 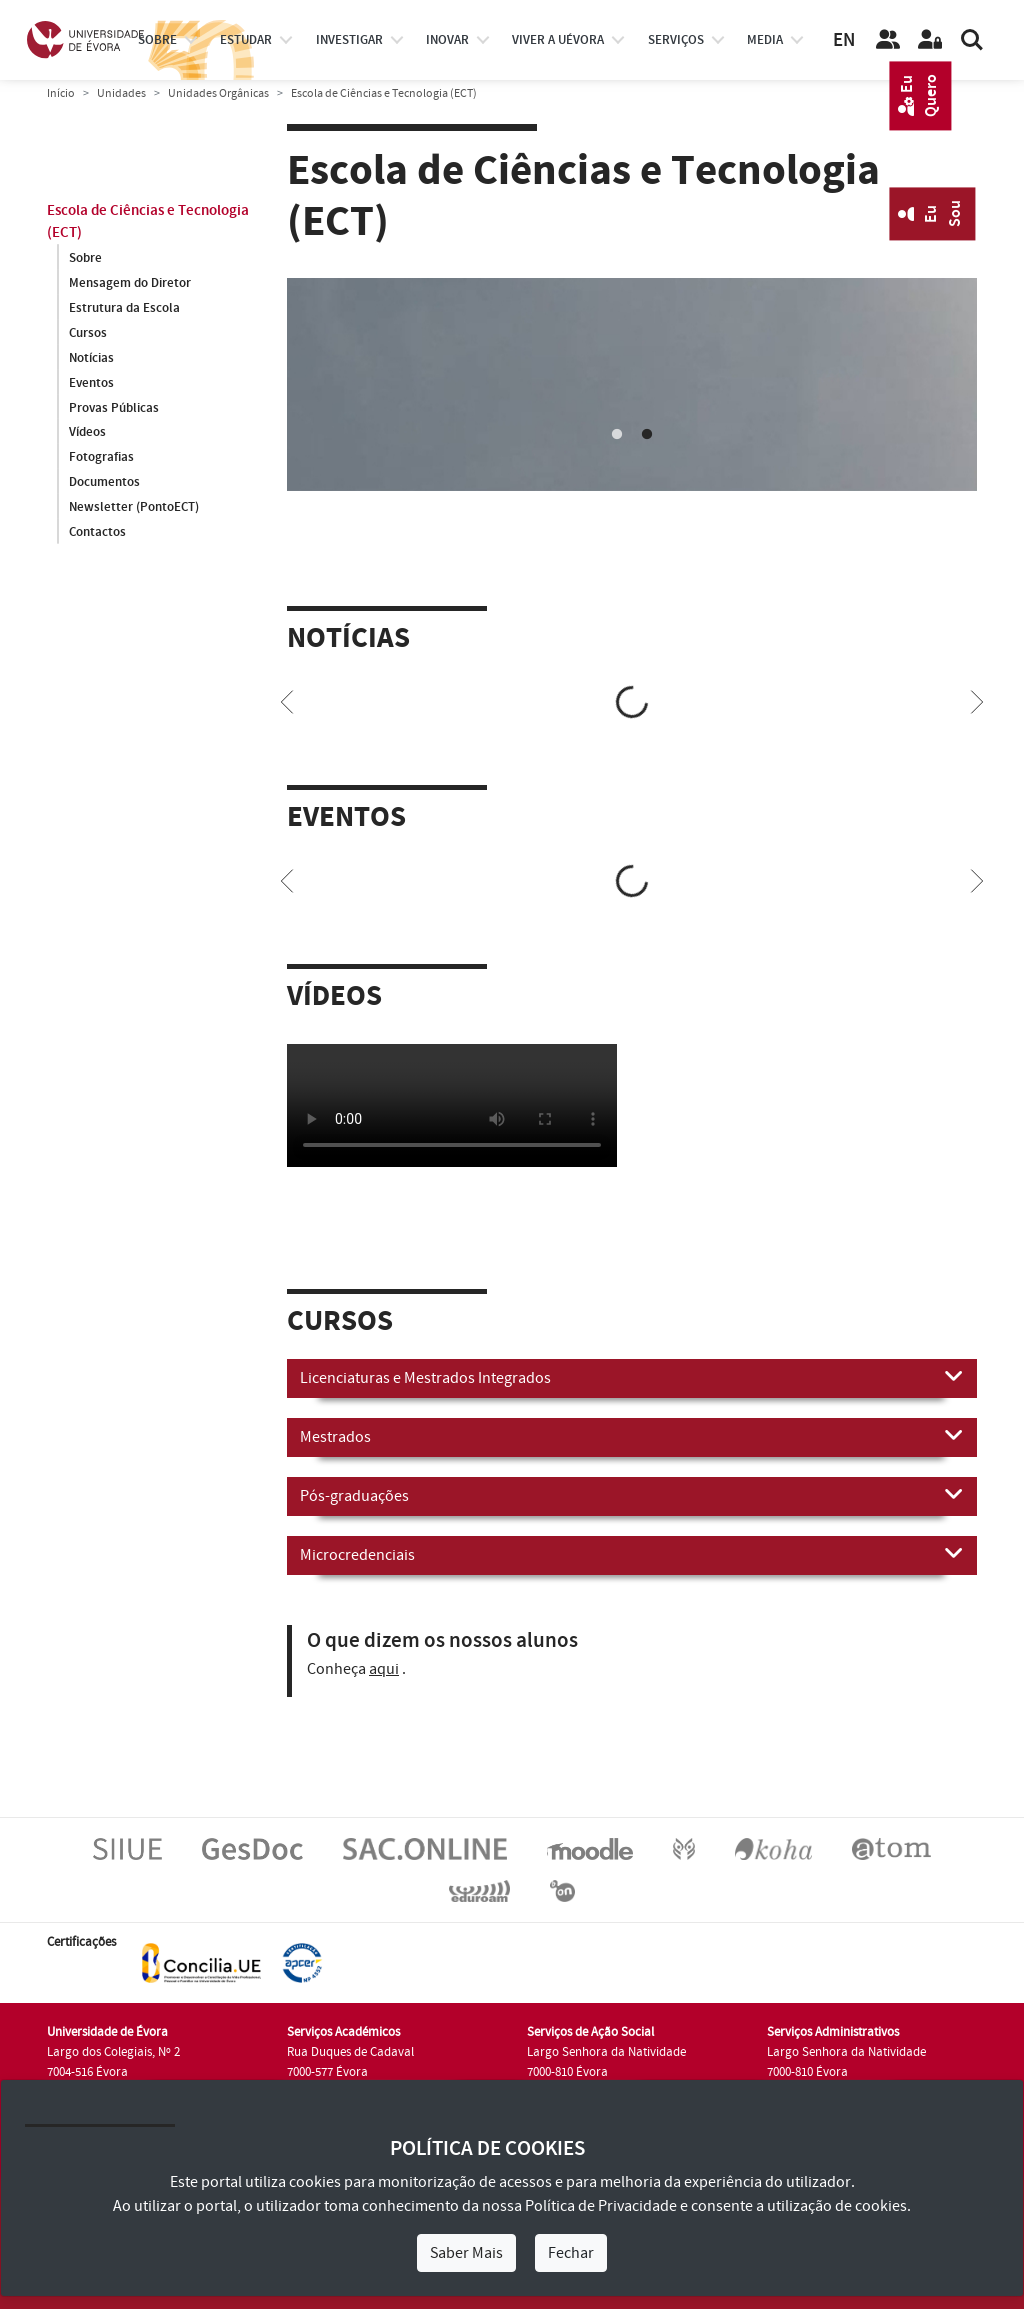 What do you see at coordinates (134, 508) in the screenshot?
I see `Newsletter (PontoECT)` at bounding box center [134, 508].